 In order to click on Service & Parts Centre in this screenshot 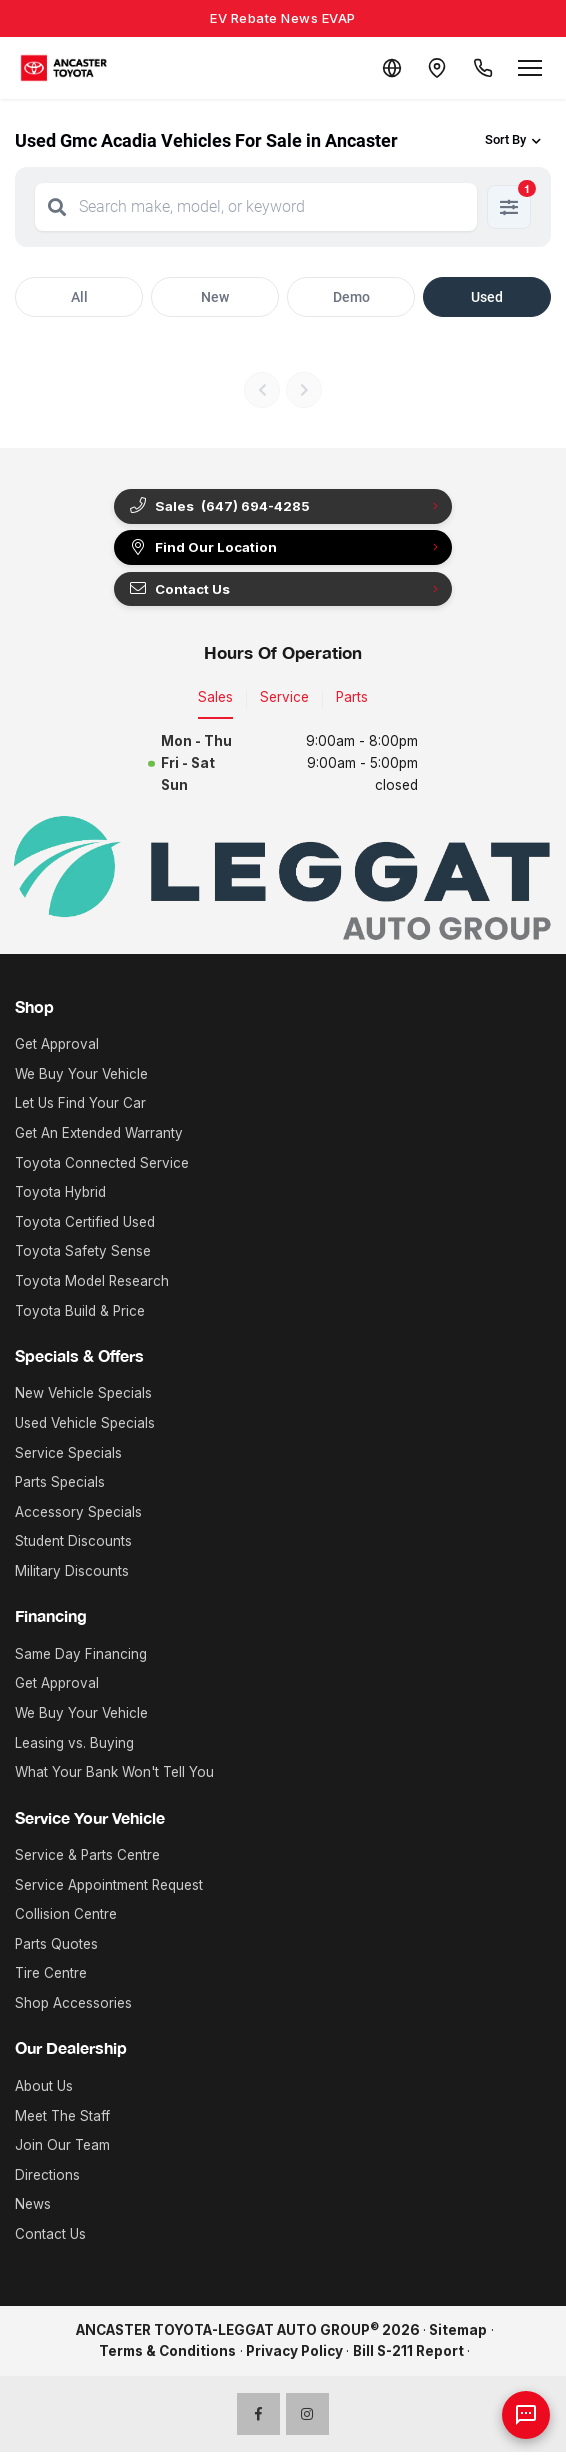, I will do `click(87, 1857)`.